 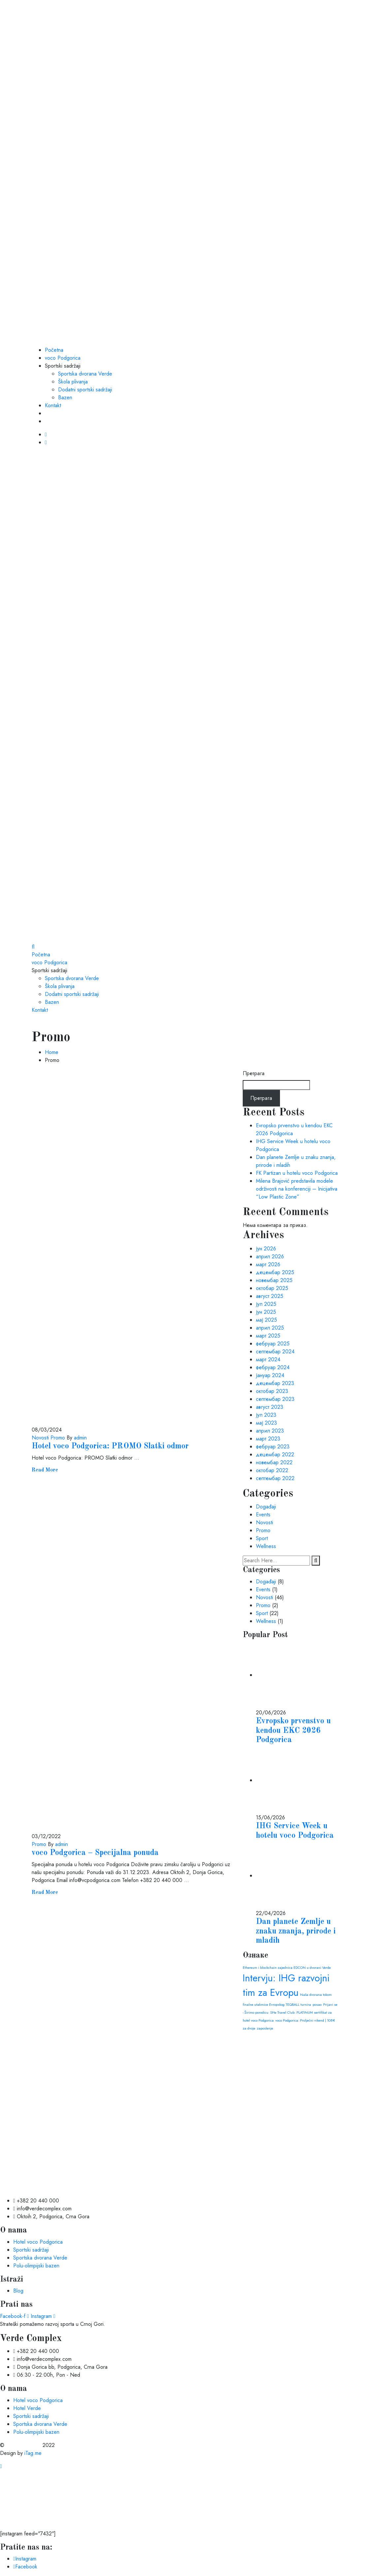 What do you see at coordinates (296, 1931) in the screenshot?
I see `Dan planete Zemlje u znaku znanja, prirode i mladih` at bounding box center [296, 1931].